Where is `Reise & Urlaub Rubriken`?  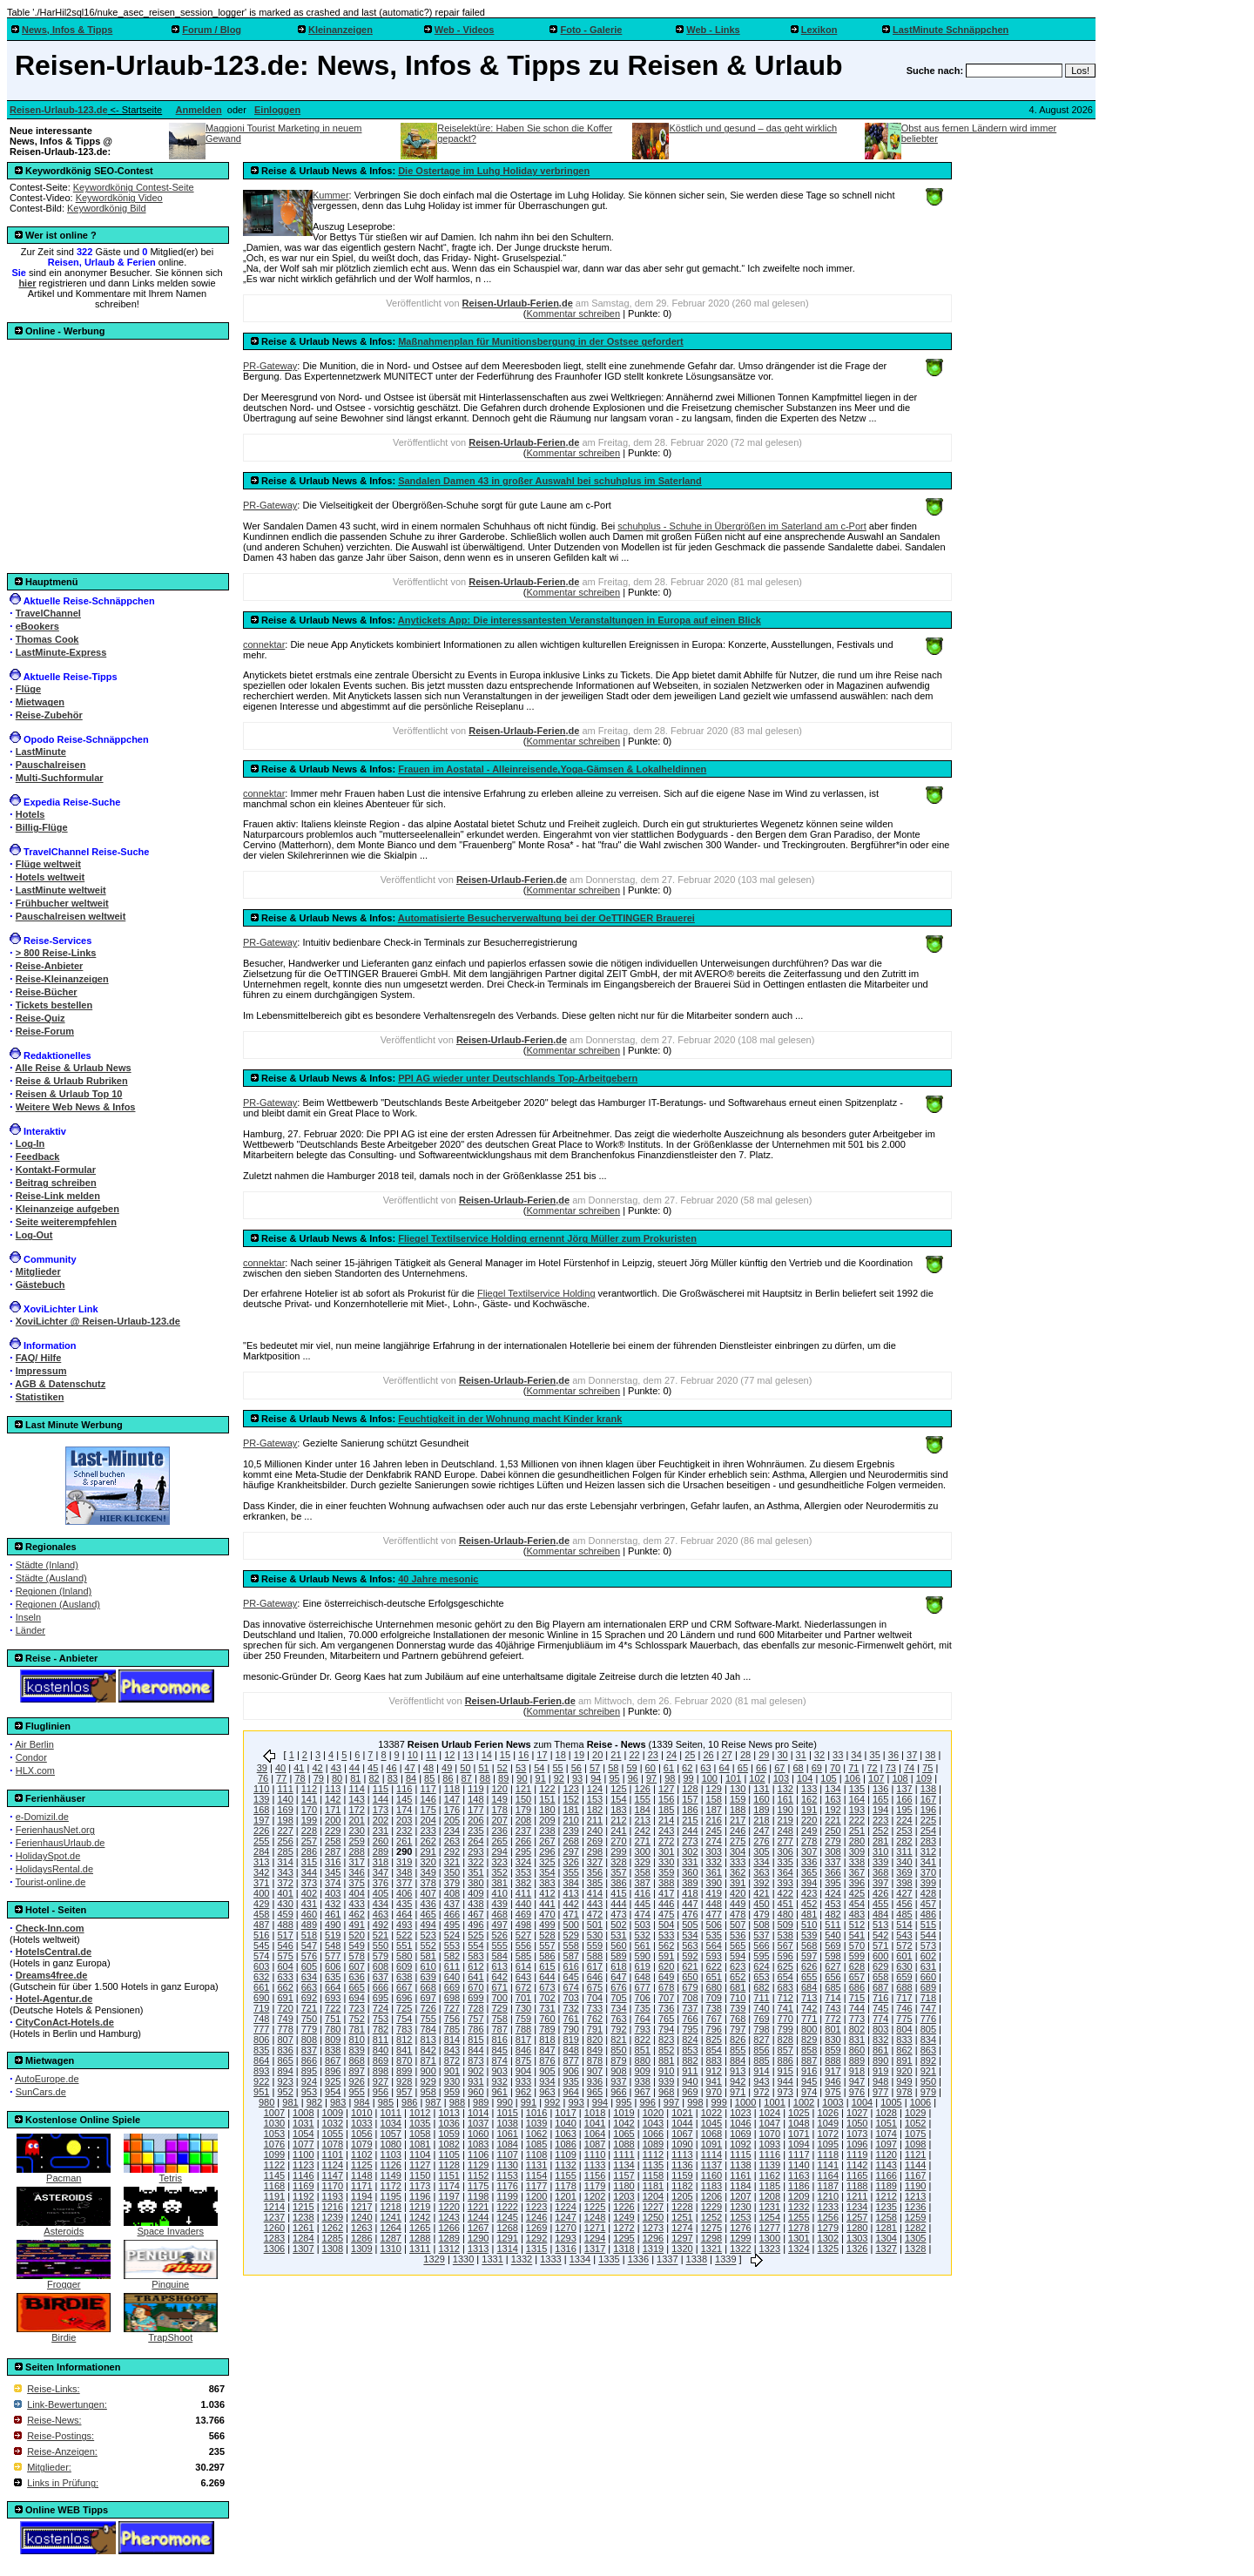 Reise & Urlaub Rubriken is located at coordinates (72, 1081).